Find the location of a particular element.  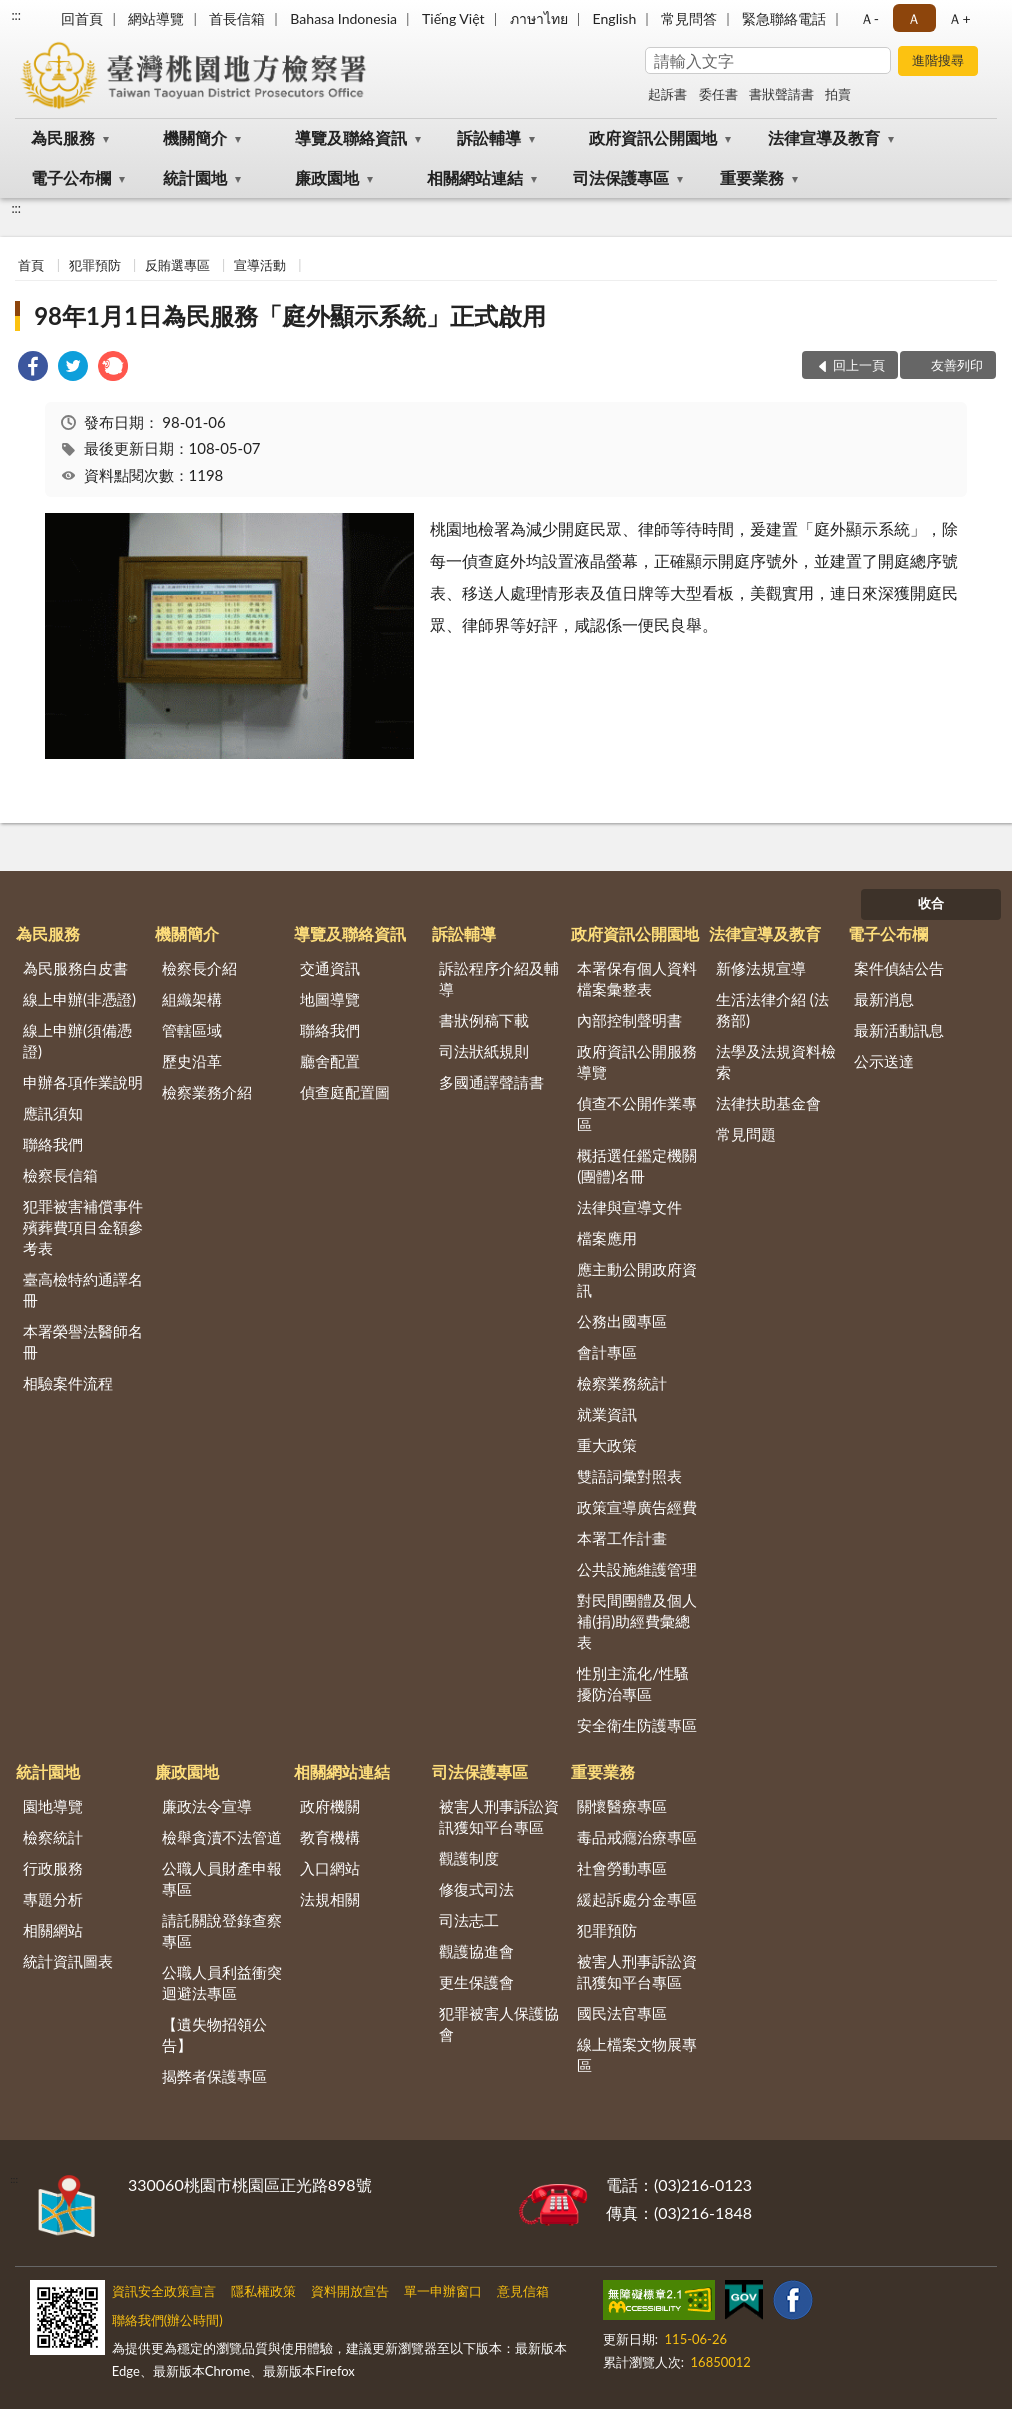

公示送達 is located at coordinates (884, 1061).